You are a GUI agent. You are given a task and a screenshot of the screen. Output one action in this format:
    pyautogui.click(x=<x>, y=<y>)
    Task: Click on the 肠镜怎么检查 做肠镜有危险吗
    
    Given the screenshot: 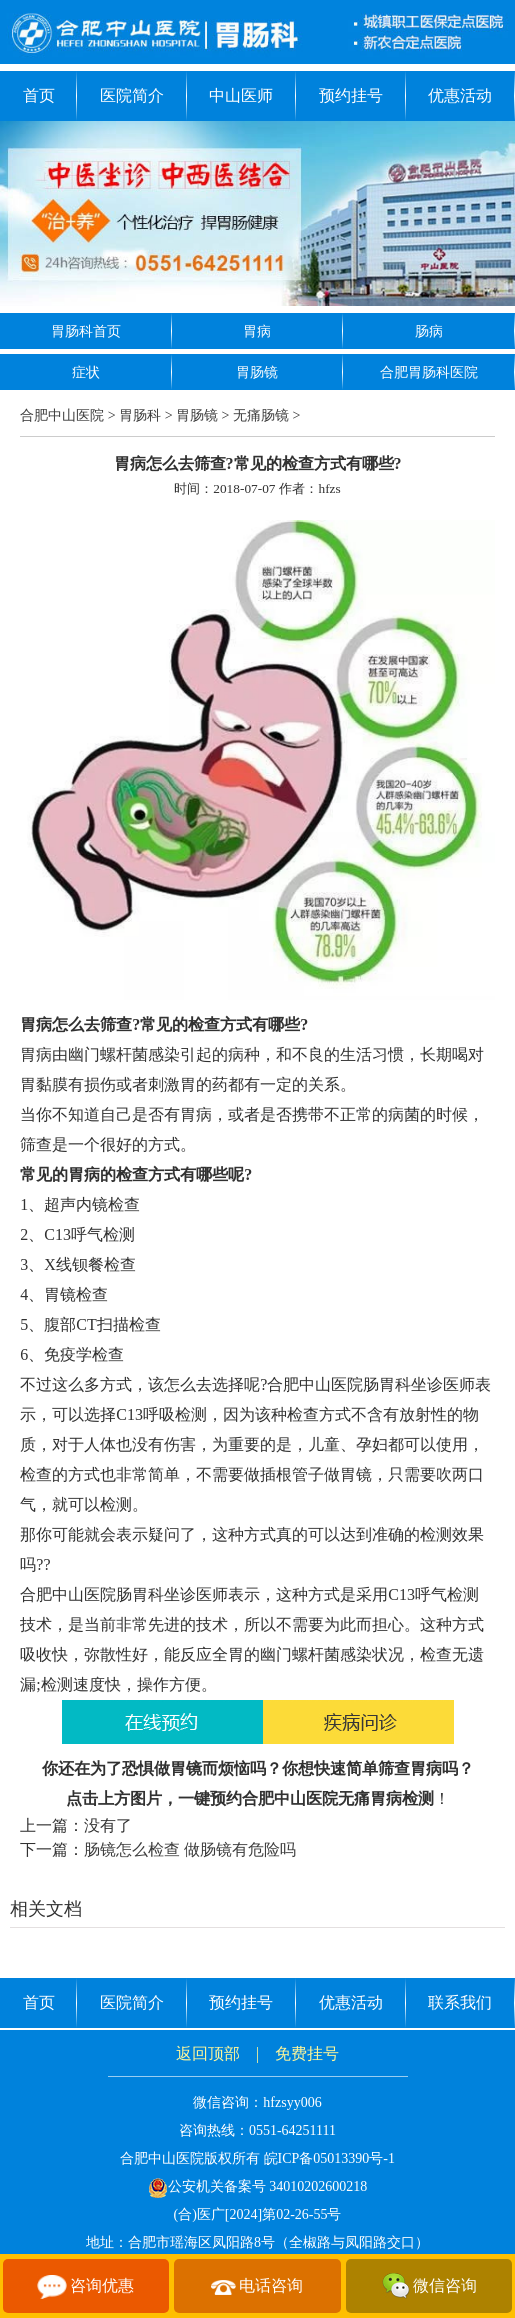 What is the action you would take?
    pyautogui.click(x=190, y=1849)
    